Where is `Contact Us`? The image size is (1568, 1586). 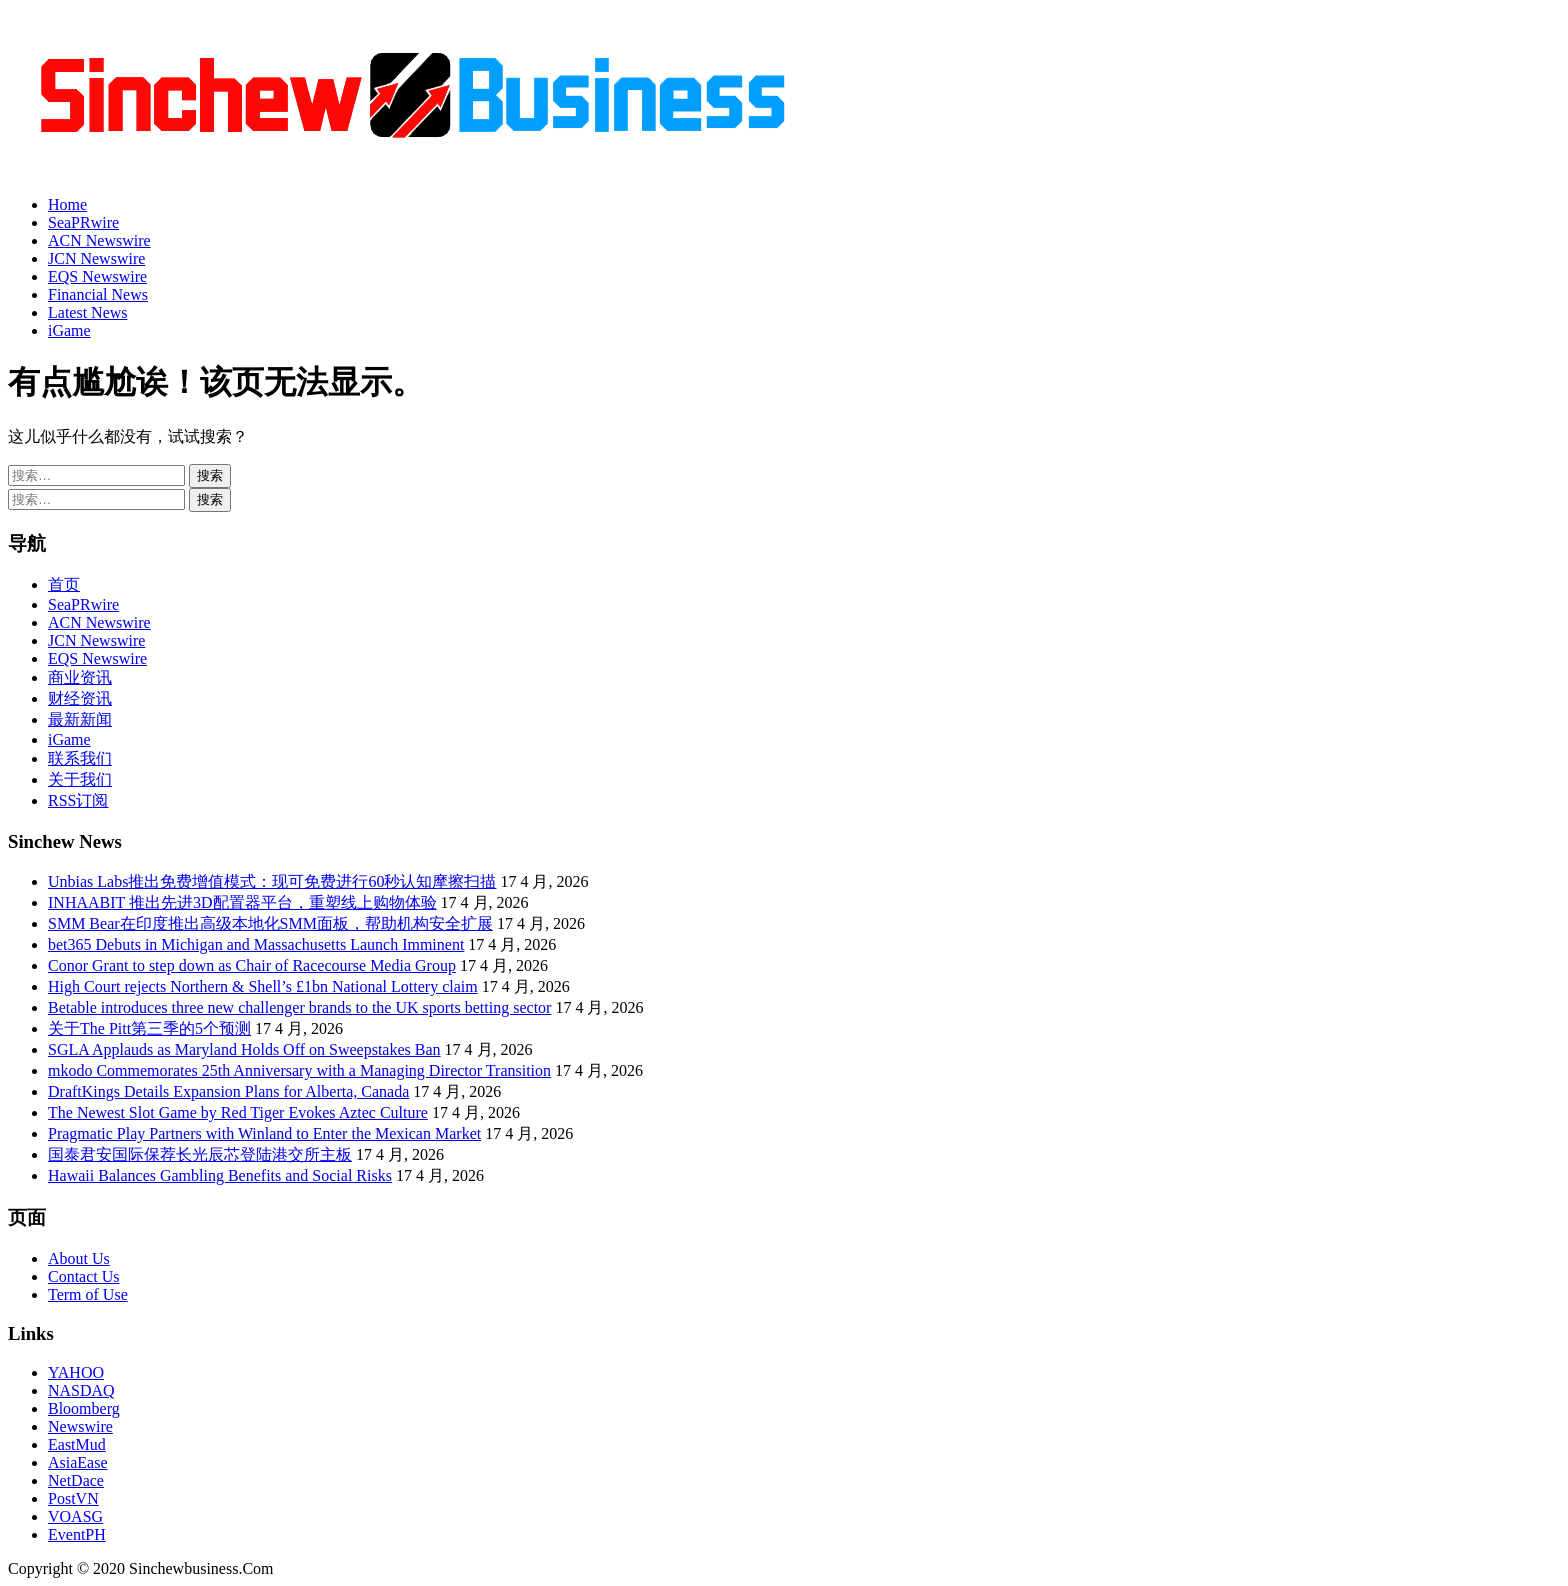 Contact Us is located at coordinates (84, 1276).